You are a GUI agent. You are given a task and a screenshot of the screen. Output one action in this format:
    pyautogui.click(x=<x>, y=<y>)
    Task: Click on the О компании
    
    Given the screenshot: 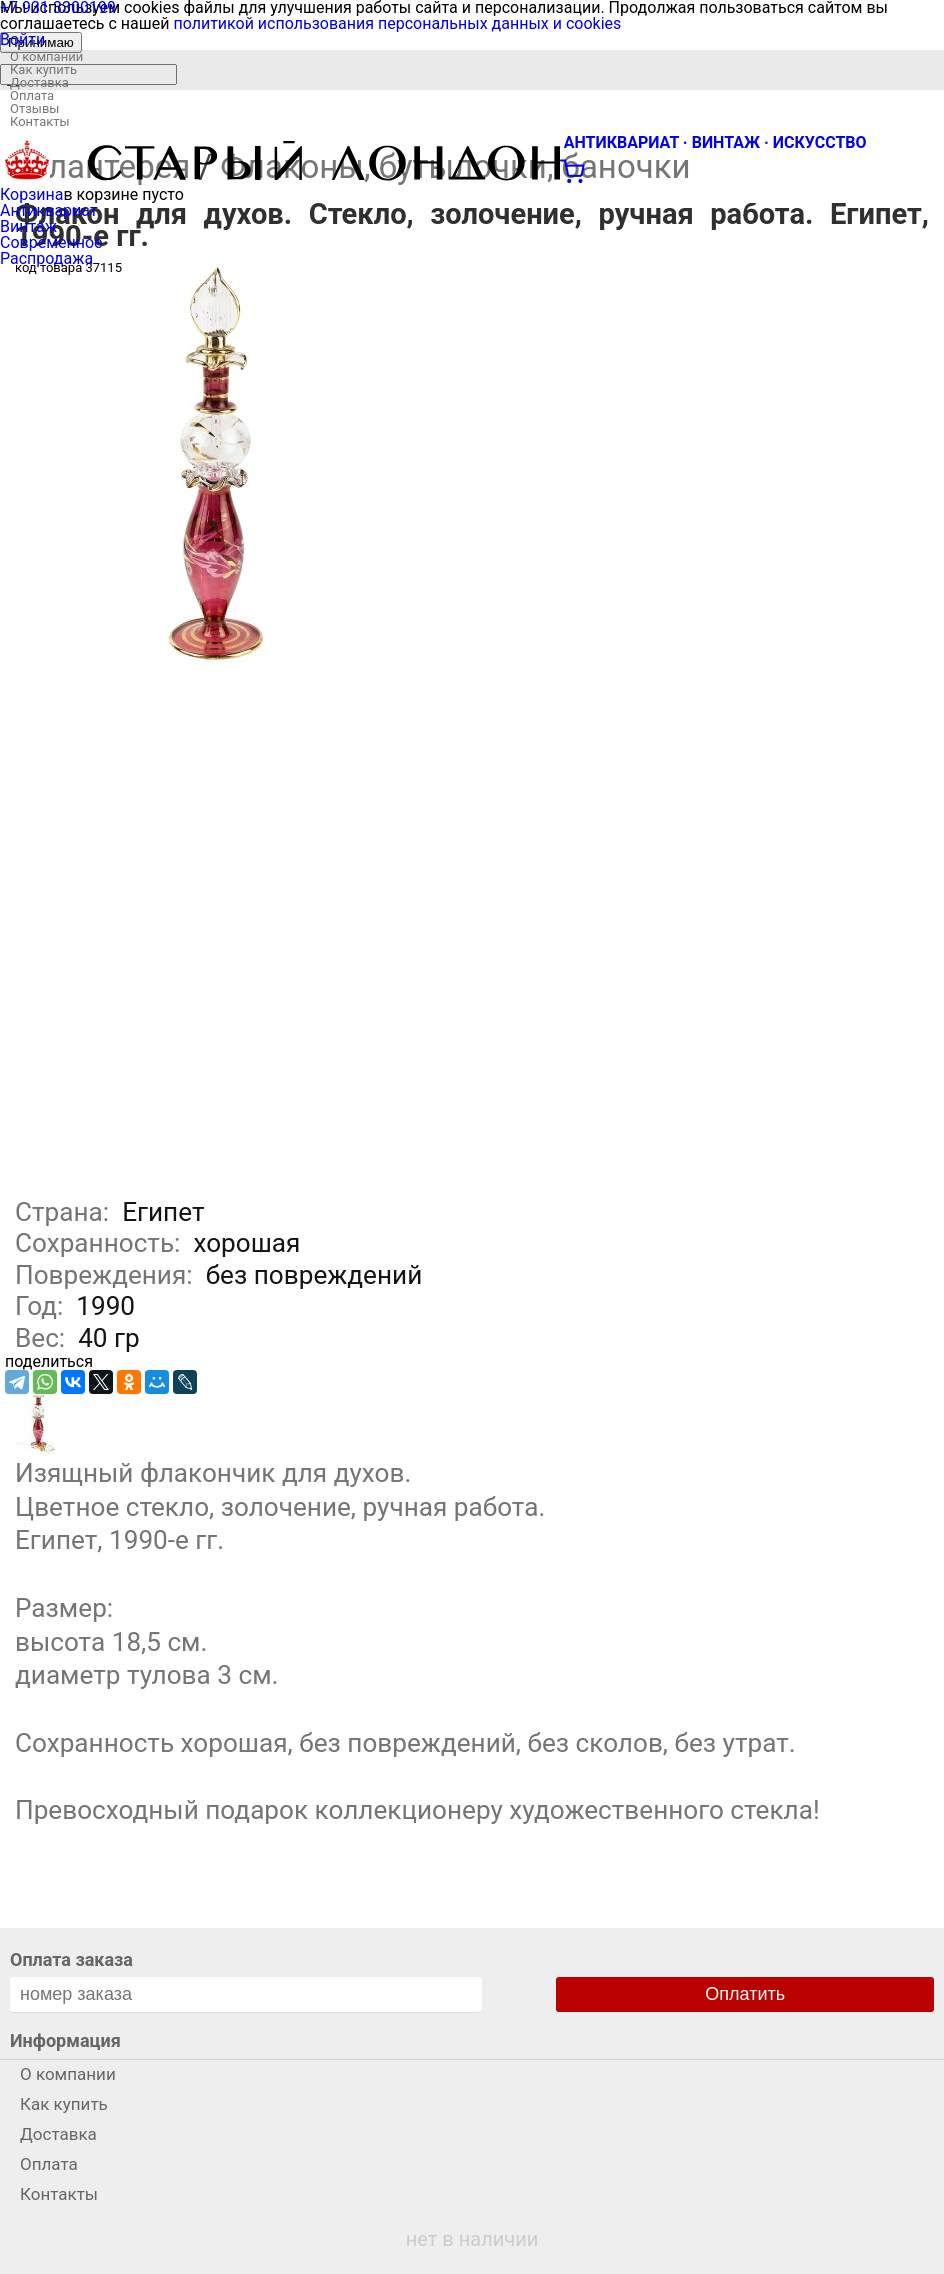 What is the action you would take?
    pyautogui.click(x=46, y=56)
    